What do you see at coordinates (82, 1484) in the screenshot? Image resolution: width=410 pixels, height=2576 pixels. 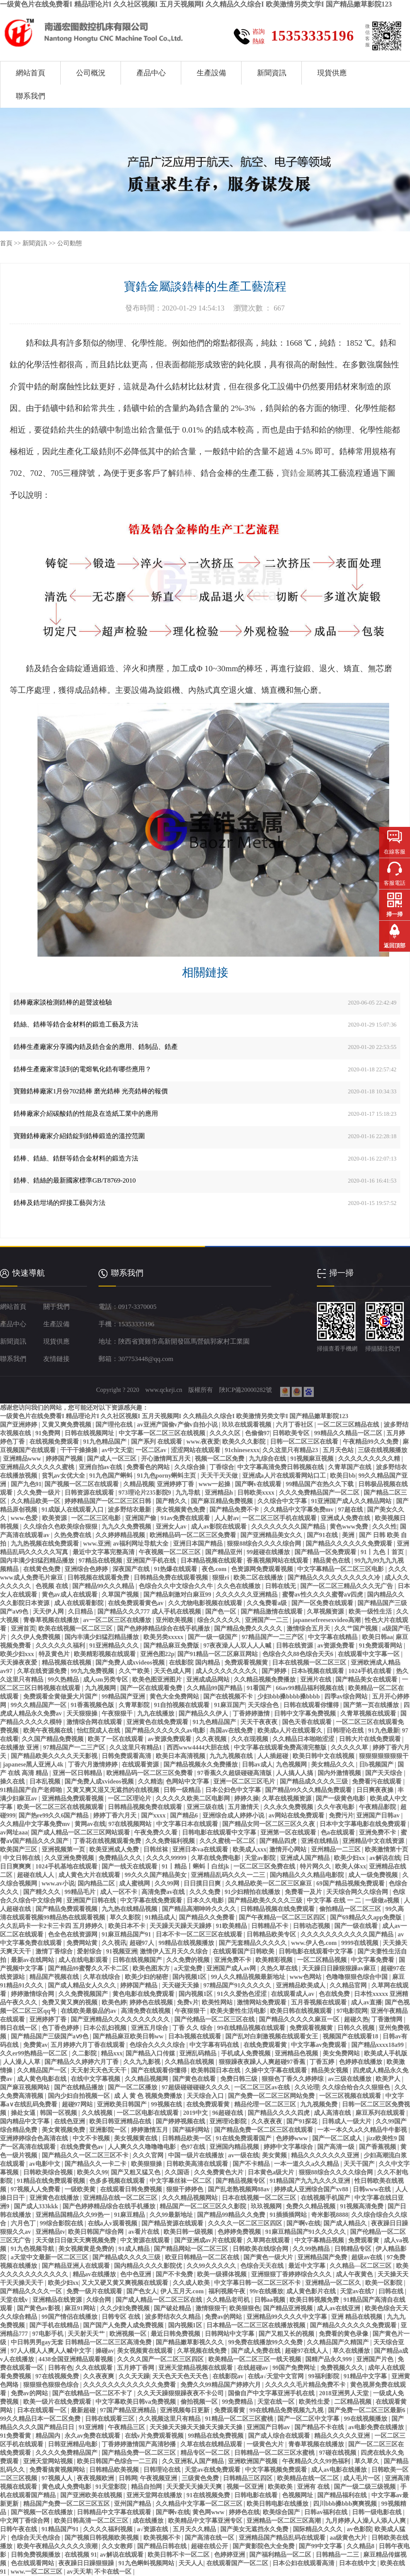 I see `国产视频一区二区在线观看` at bounding box center [82, 1484].